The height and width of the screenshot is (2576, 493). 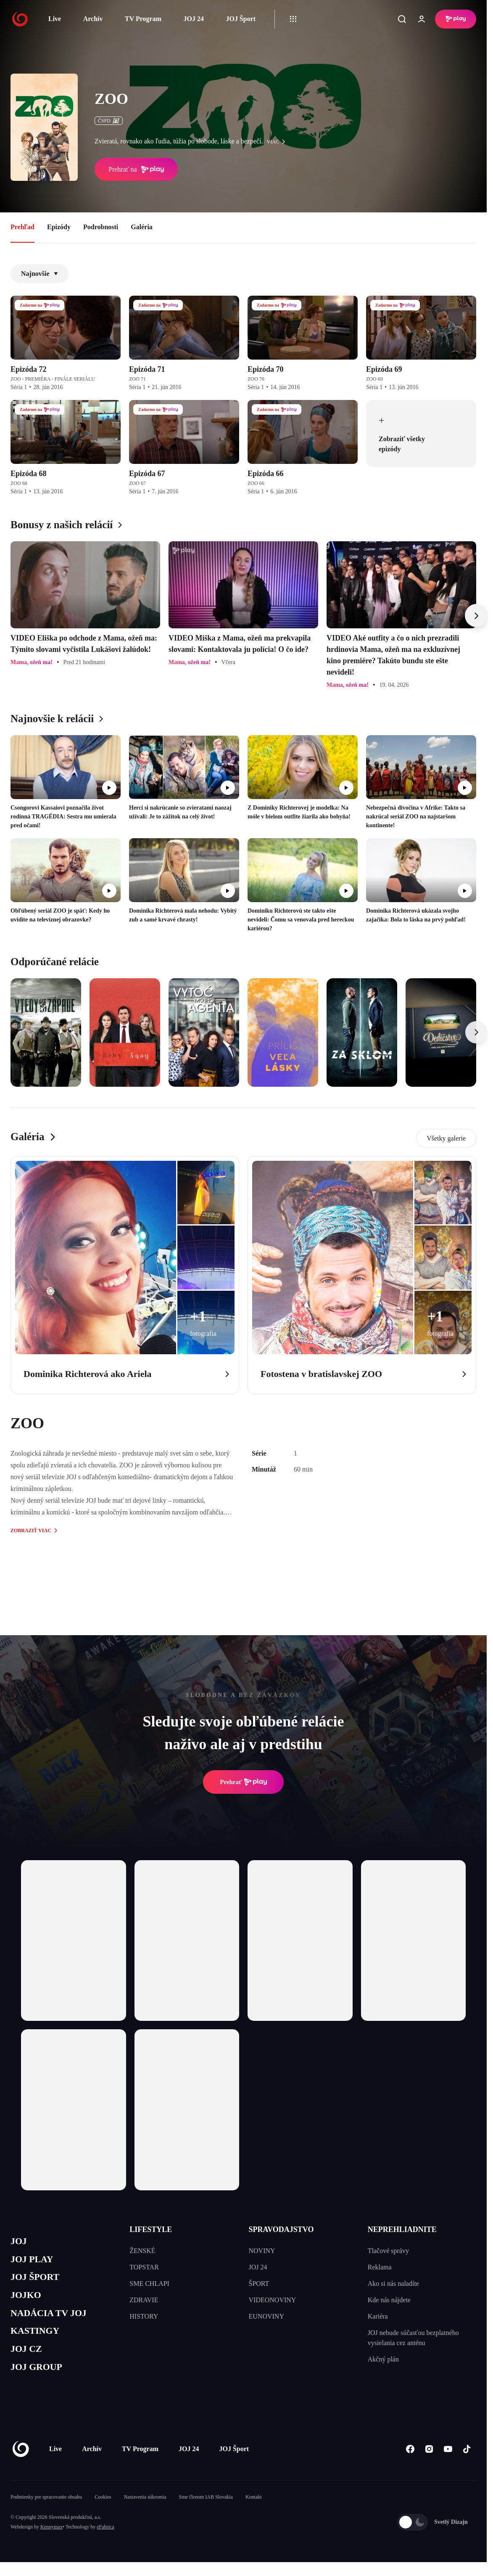 I want to click on VIDEONOVINY, so click(x=272, y=2299).